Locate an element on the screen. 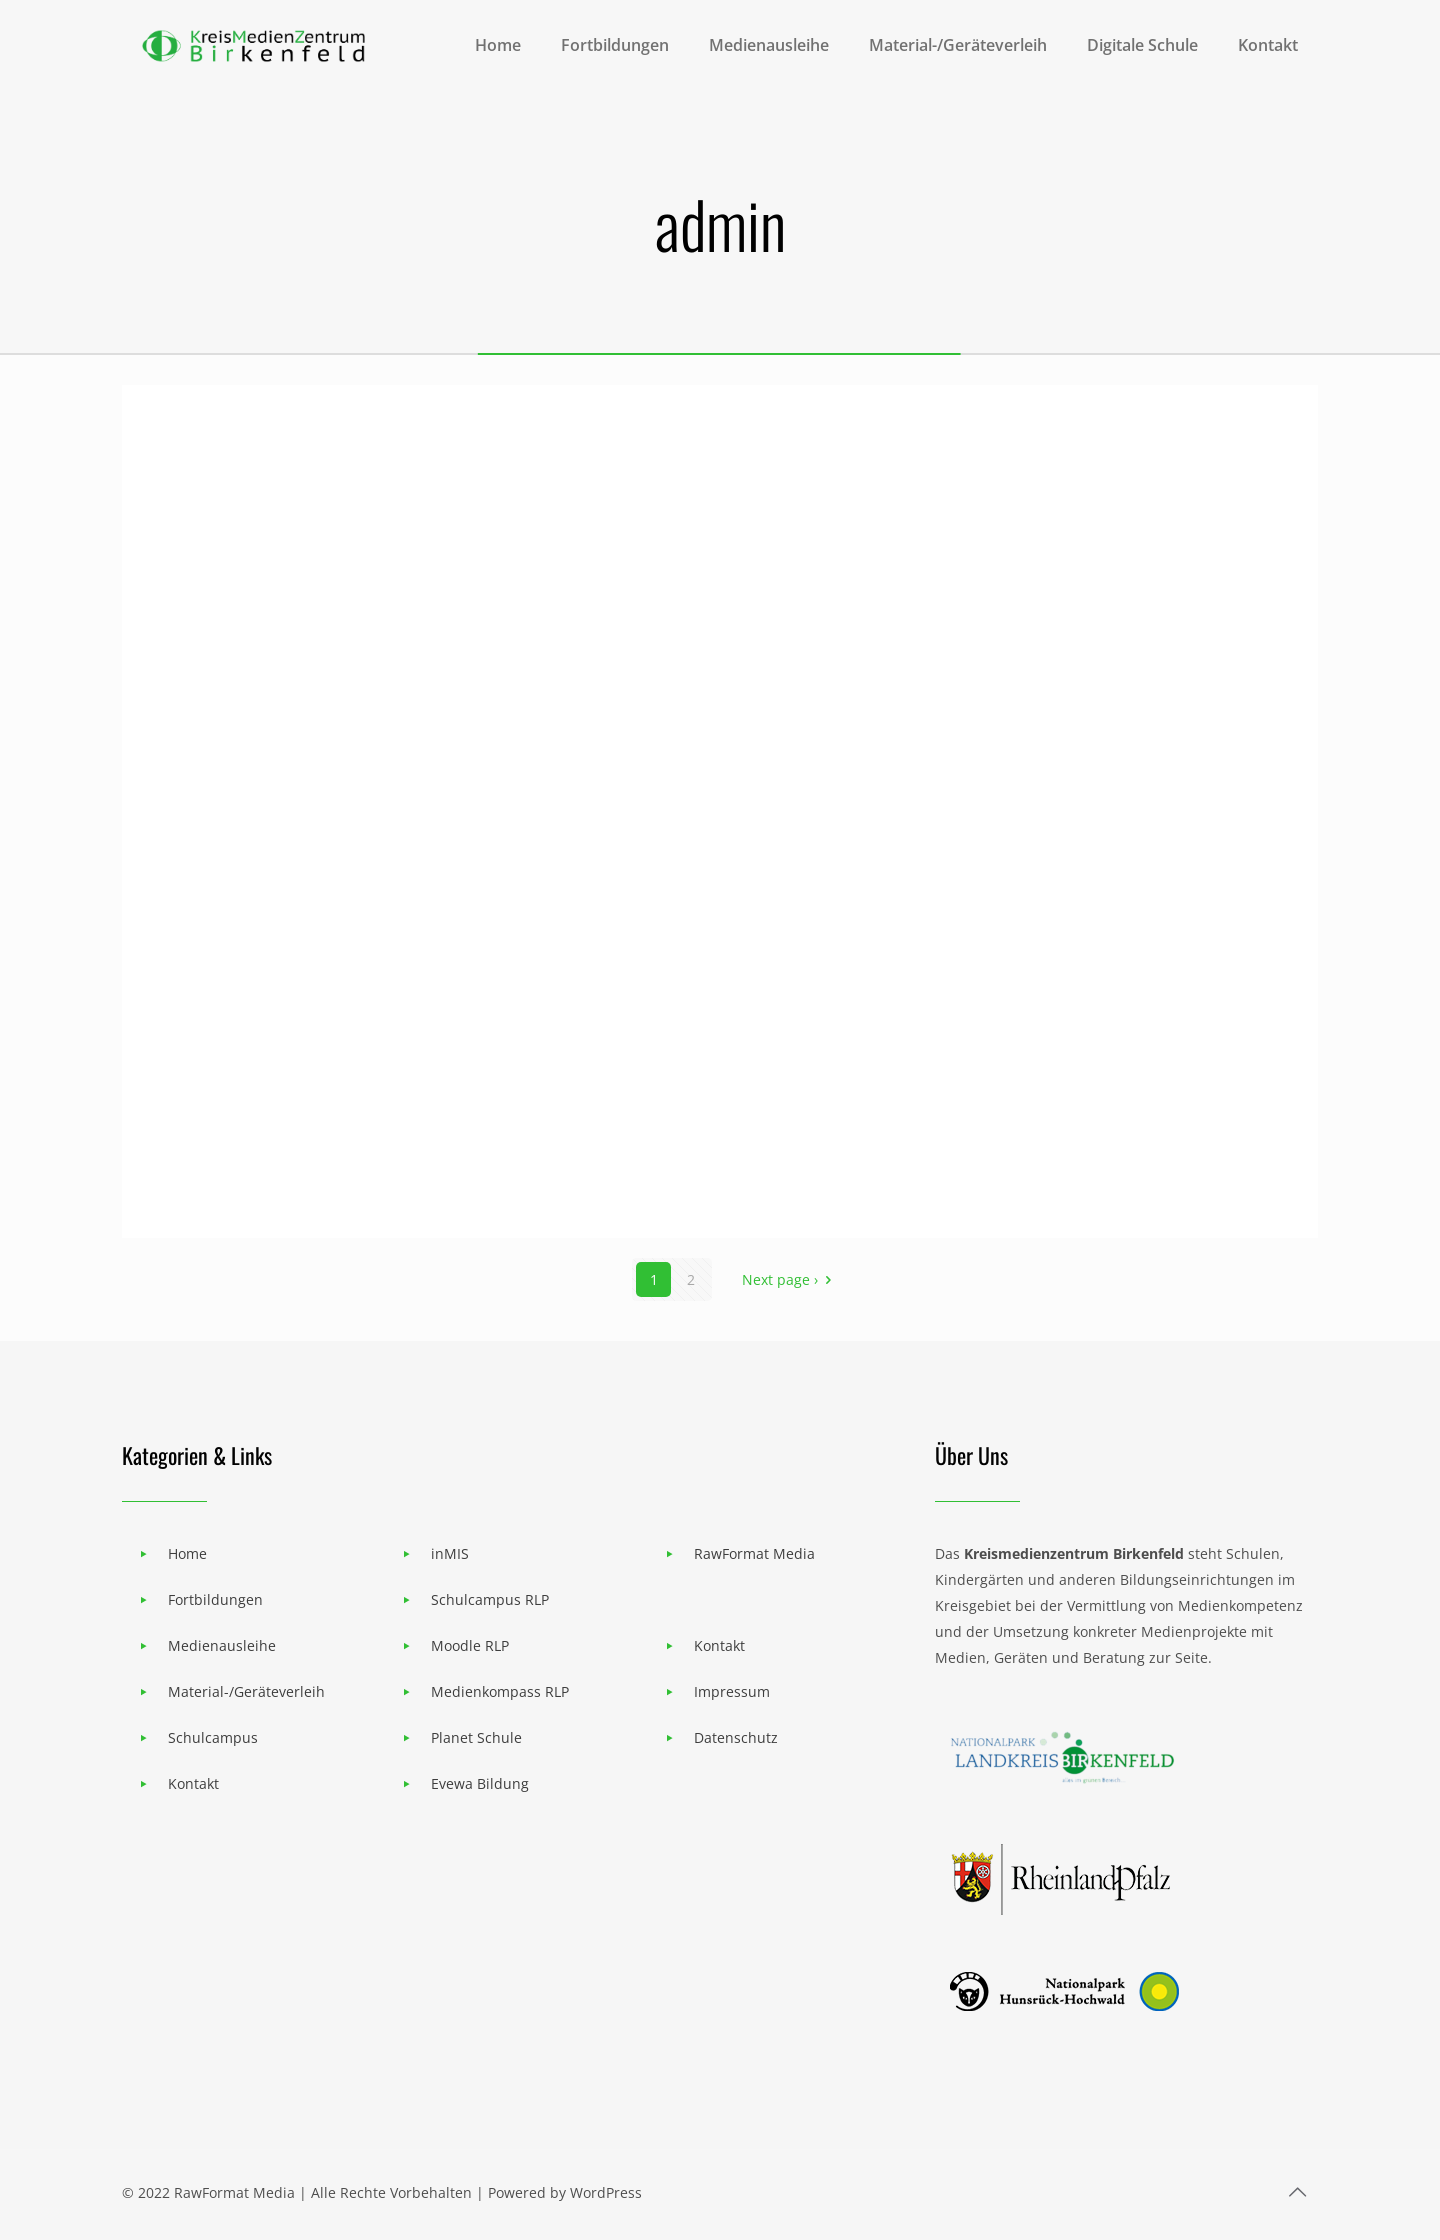 This screenshot has width=1440, height=2240. STABILO EduPen is located at coordinates (1066, 610).